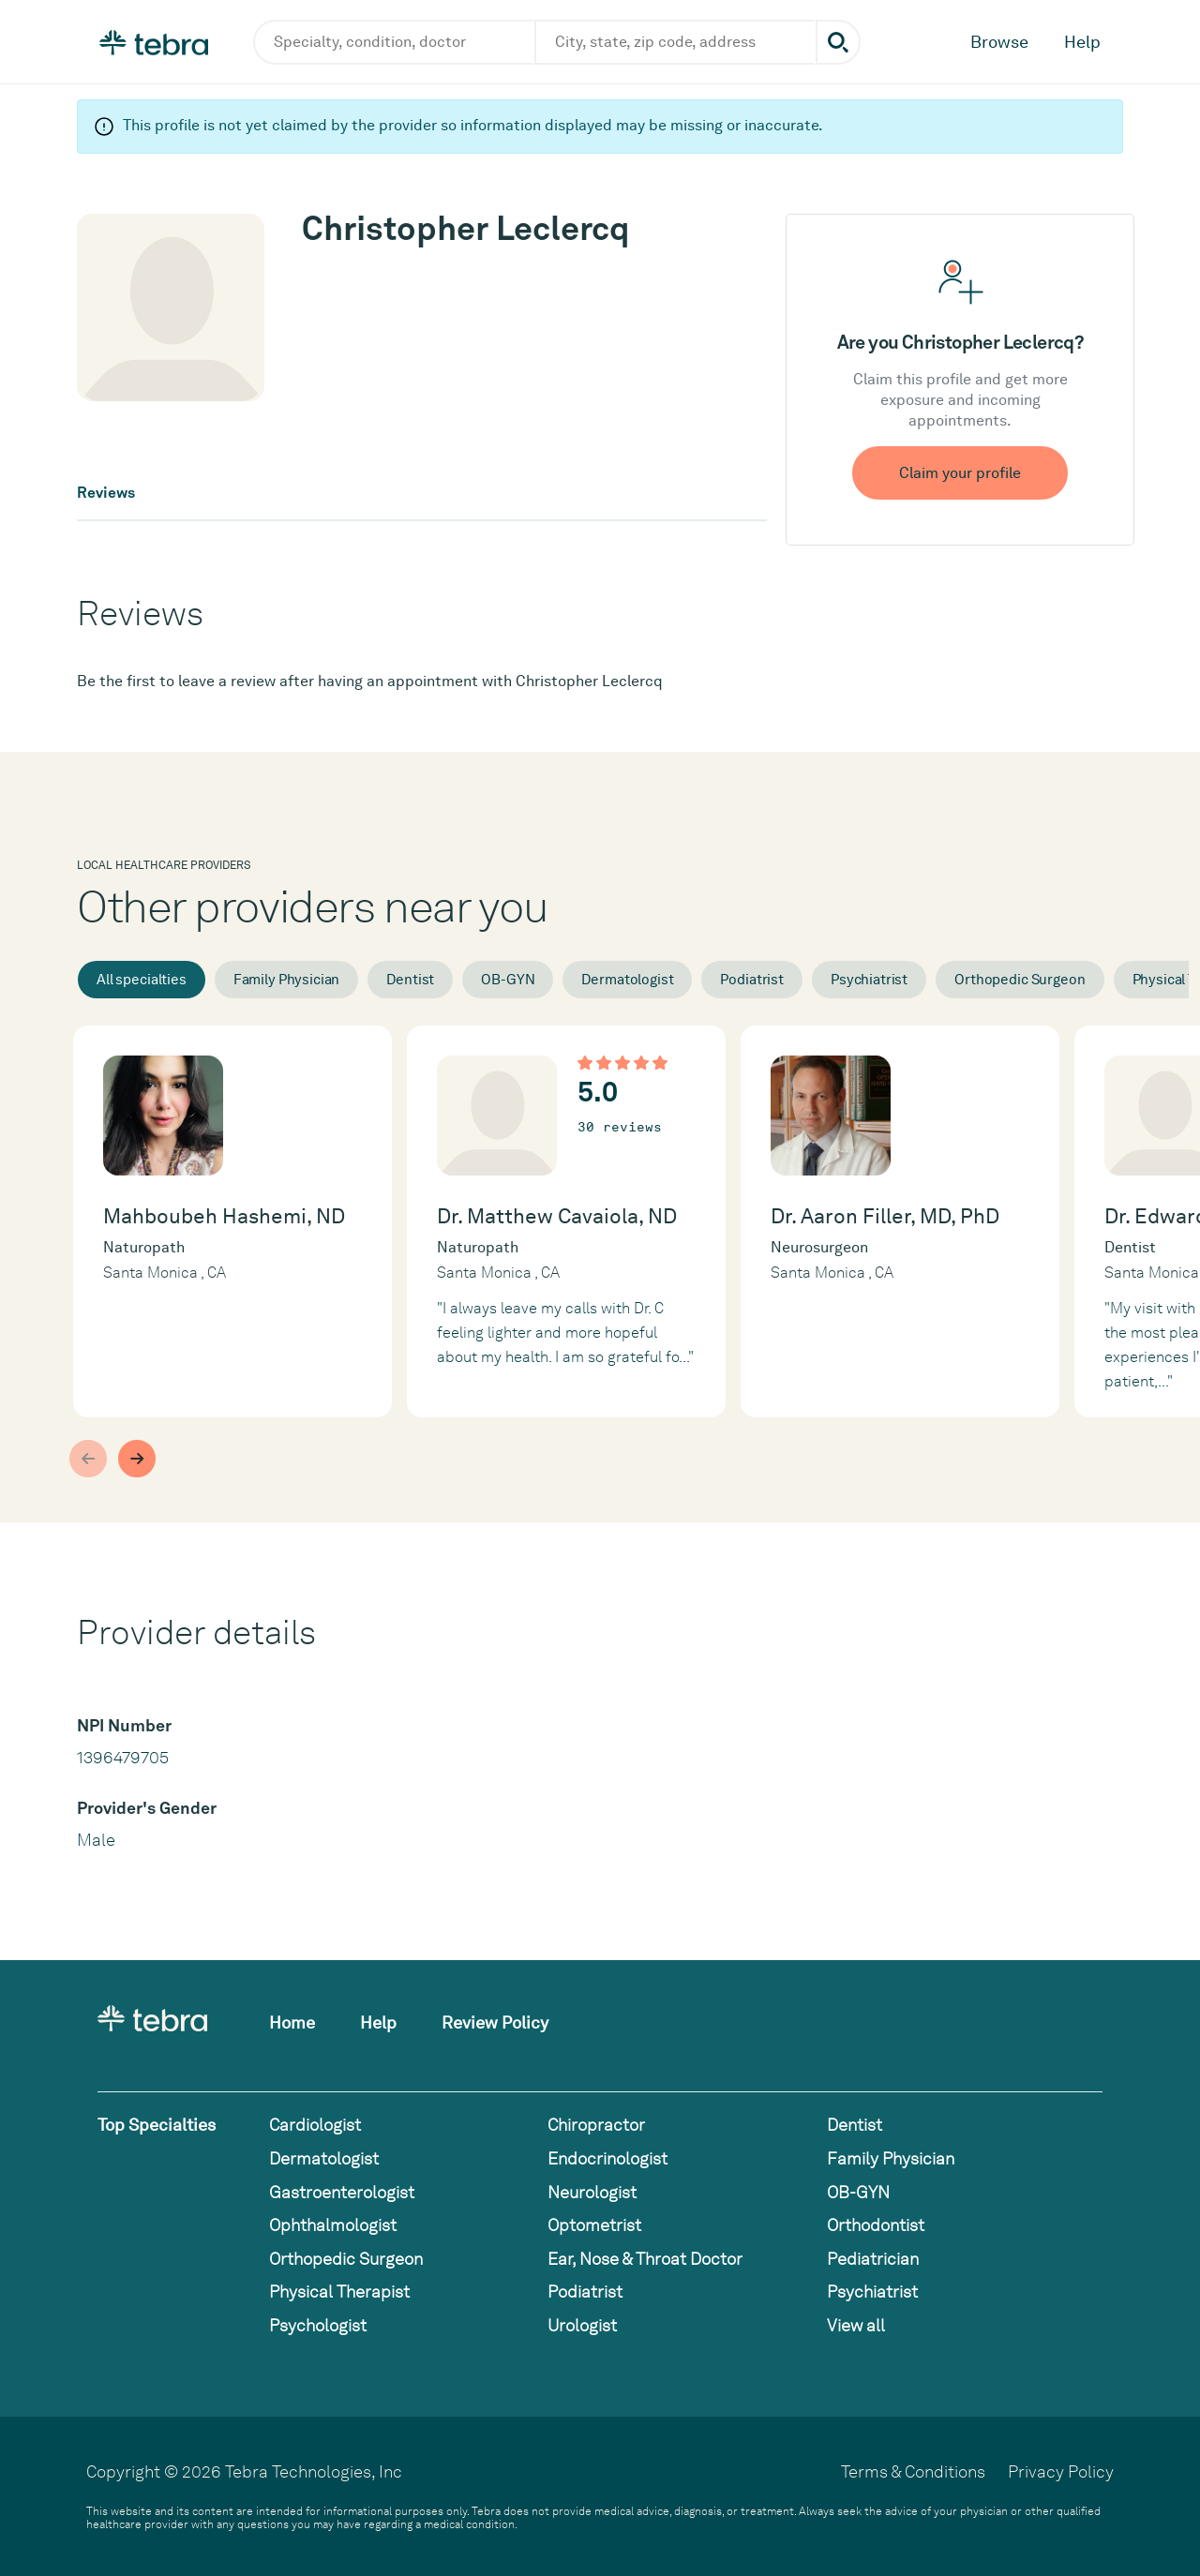 The height and width of the screenshot is (2576, 1200). I want to click on Privacy Policy, so click(1061, 2471).